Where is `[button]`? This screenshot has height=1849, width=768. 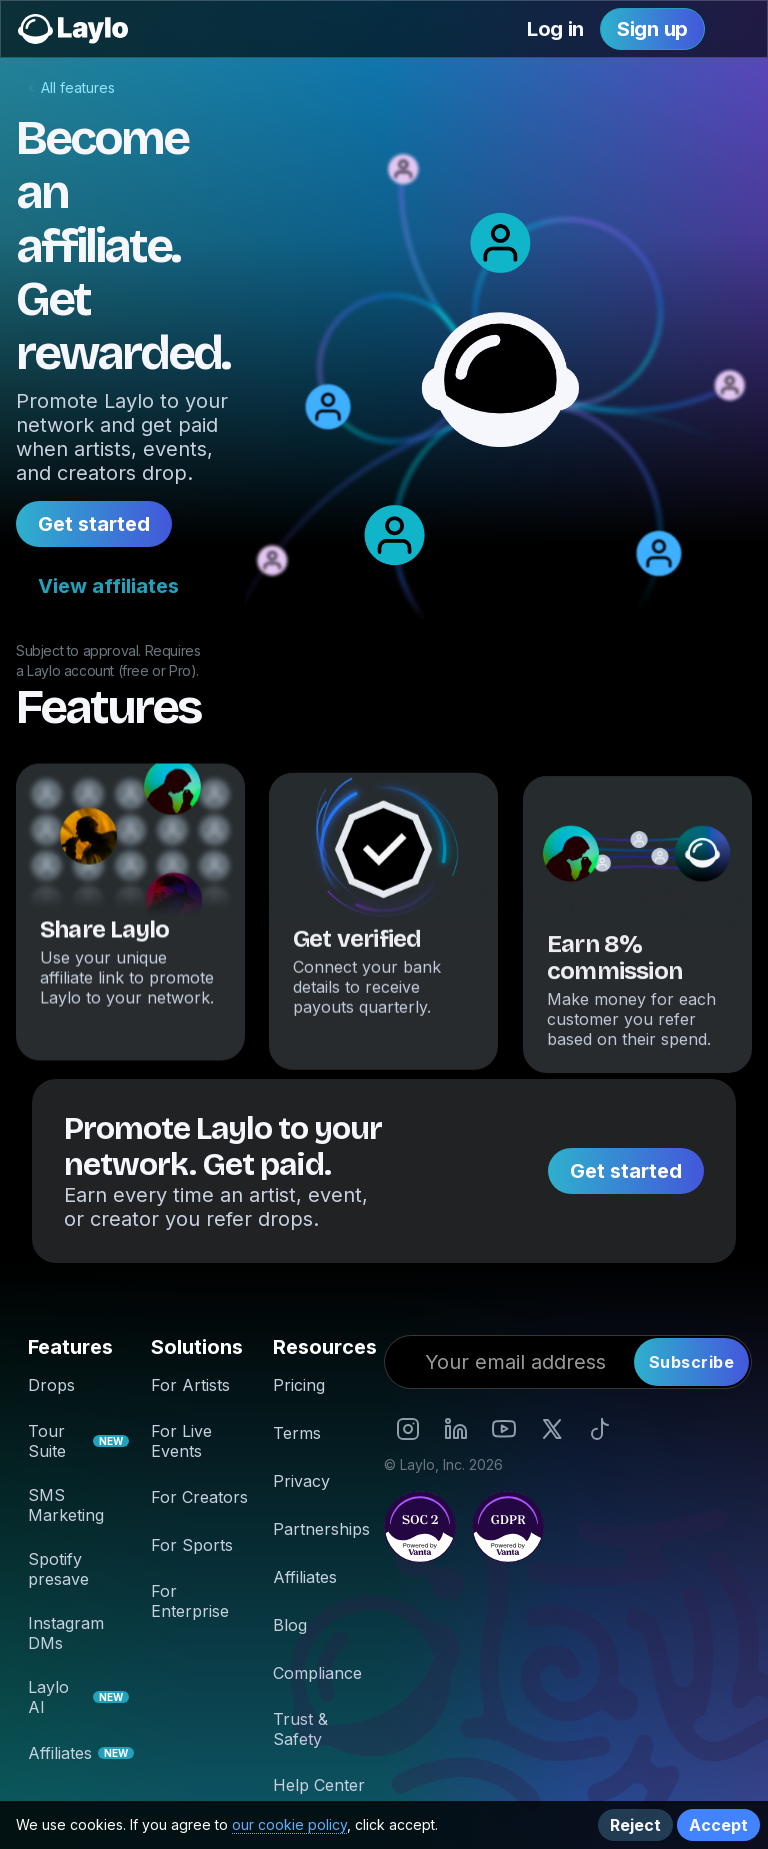
[button] is located at coordinates (739, 29).